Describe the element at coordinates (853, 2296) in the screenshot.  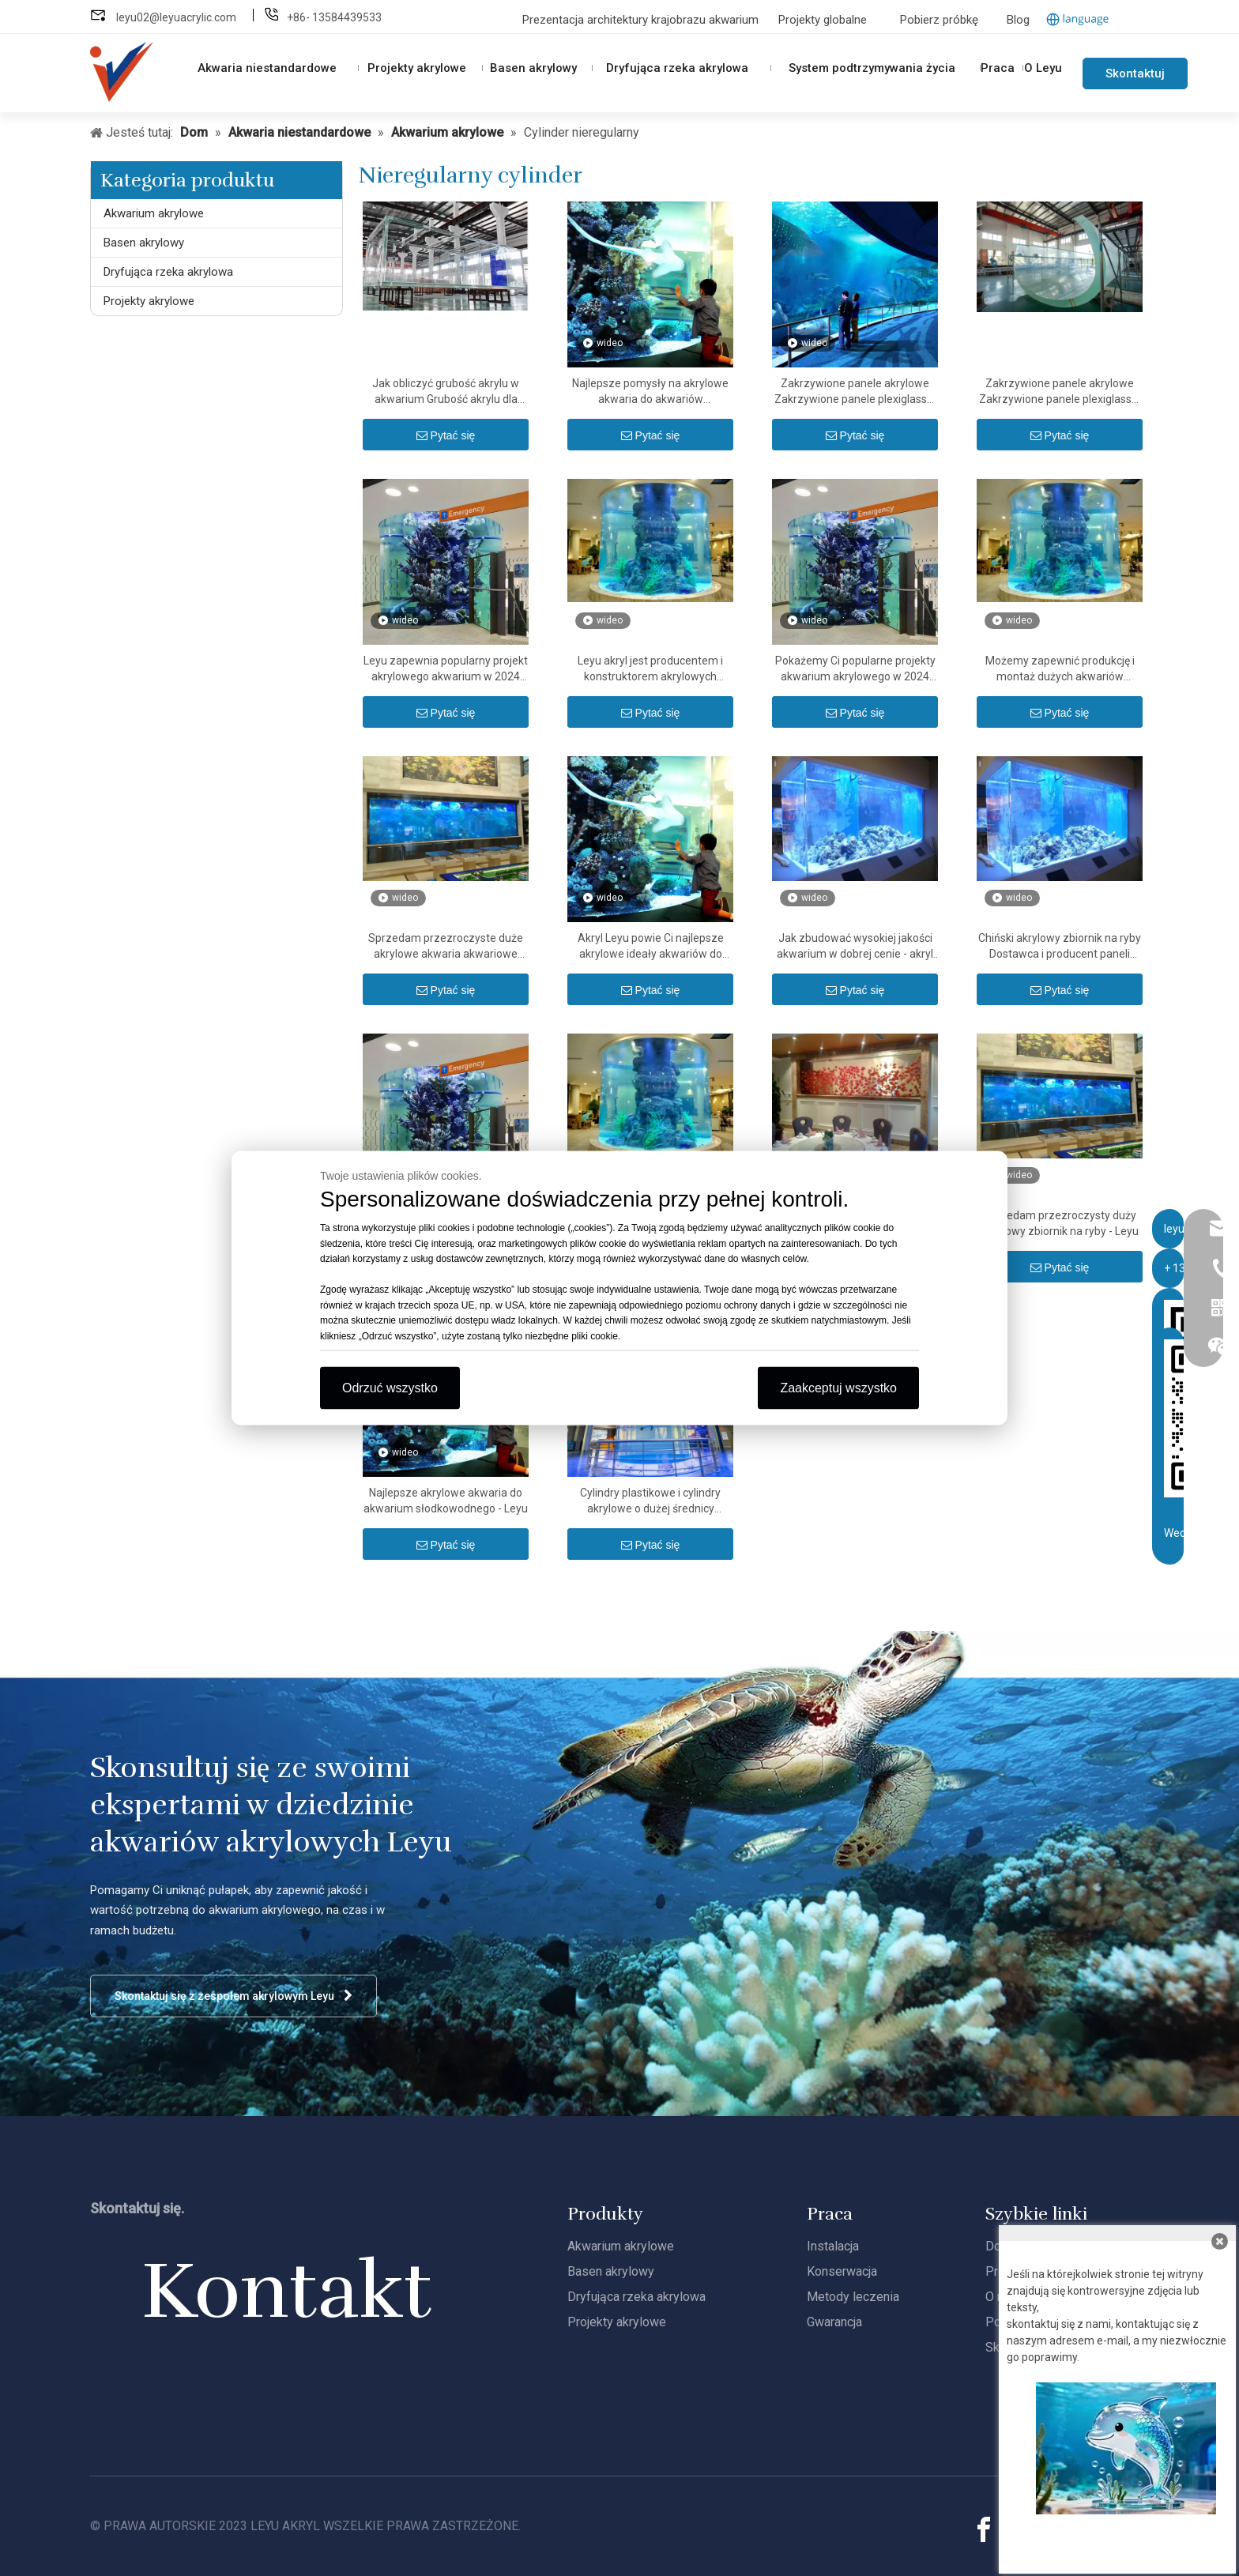
I see `Metody leczenia` at that location.